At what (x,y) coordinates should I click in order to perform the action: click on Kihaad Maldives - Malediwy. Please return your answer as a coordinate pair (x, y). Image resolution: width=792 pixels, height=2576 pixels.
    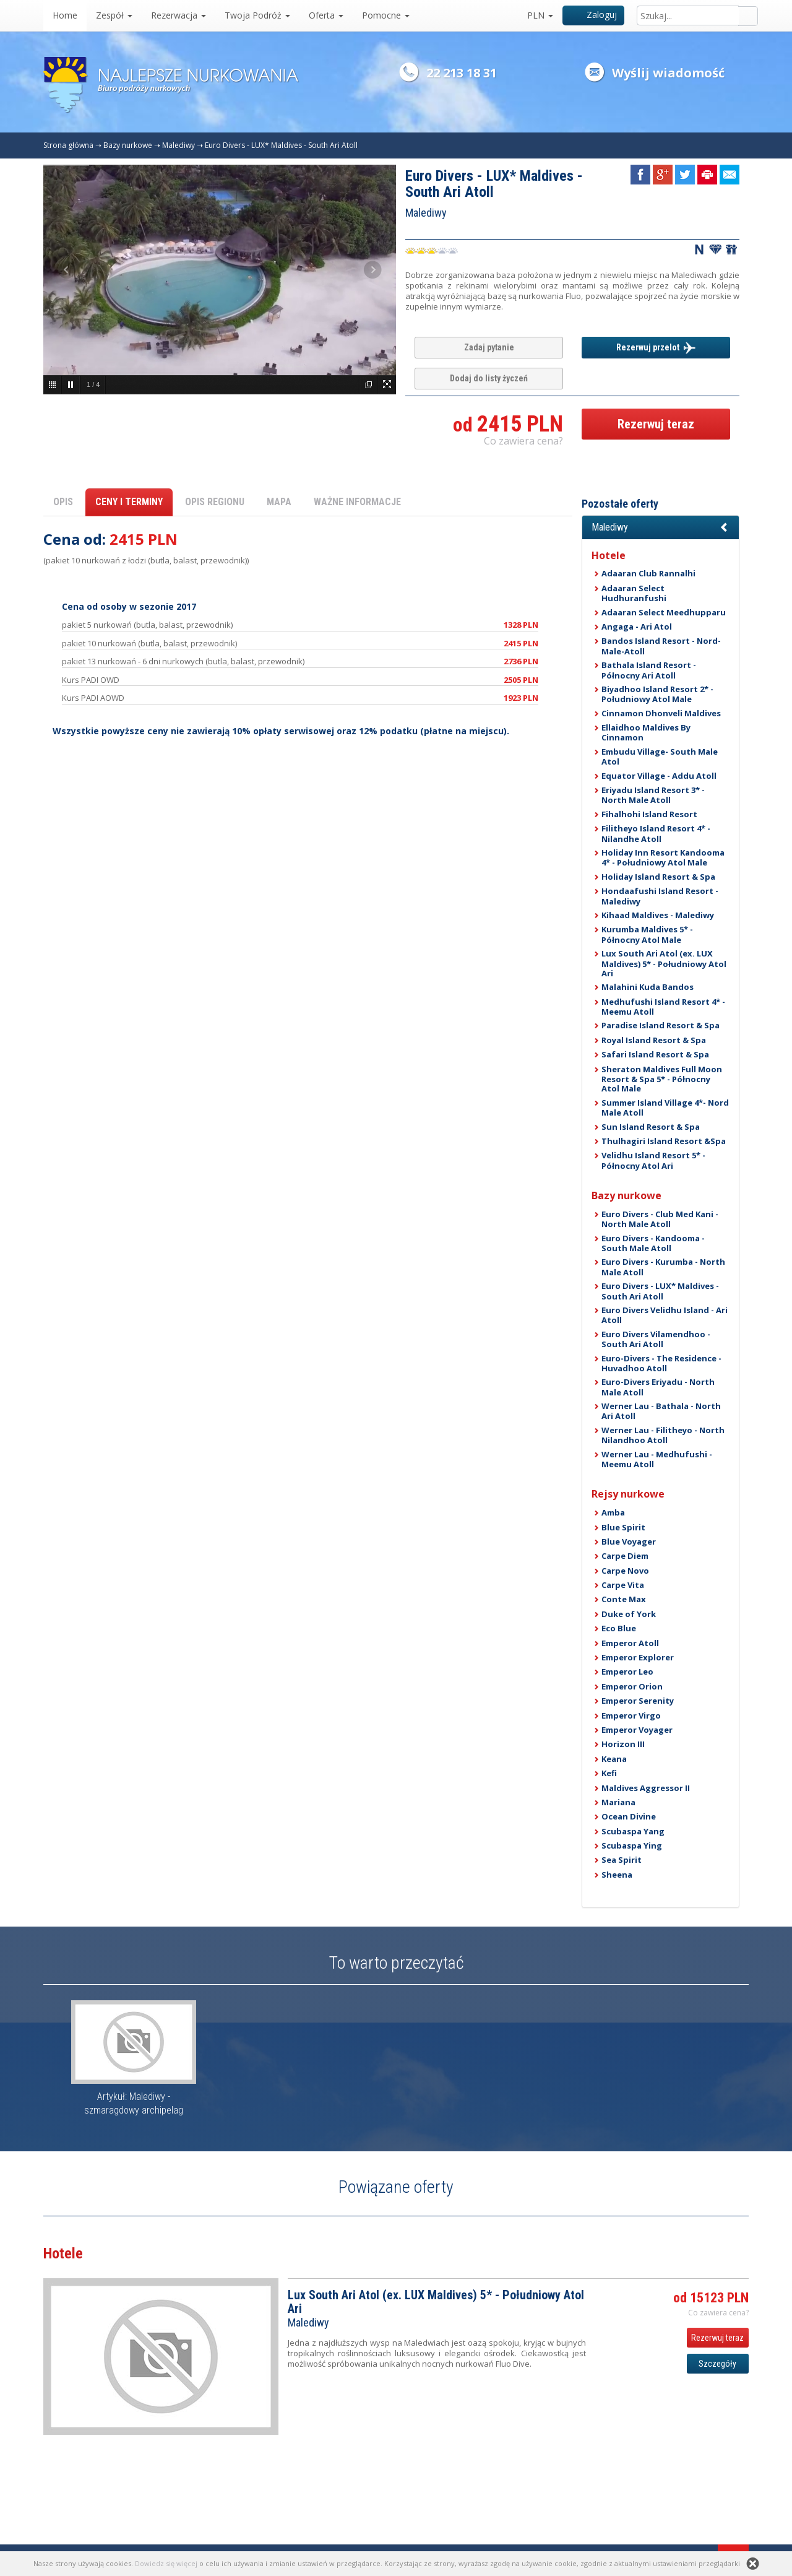
    Looking at the image, I should click on (657, 915).